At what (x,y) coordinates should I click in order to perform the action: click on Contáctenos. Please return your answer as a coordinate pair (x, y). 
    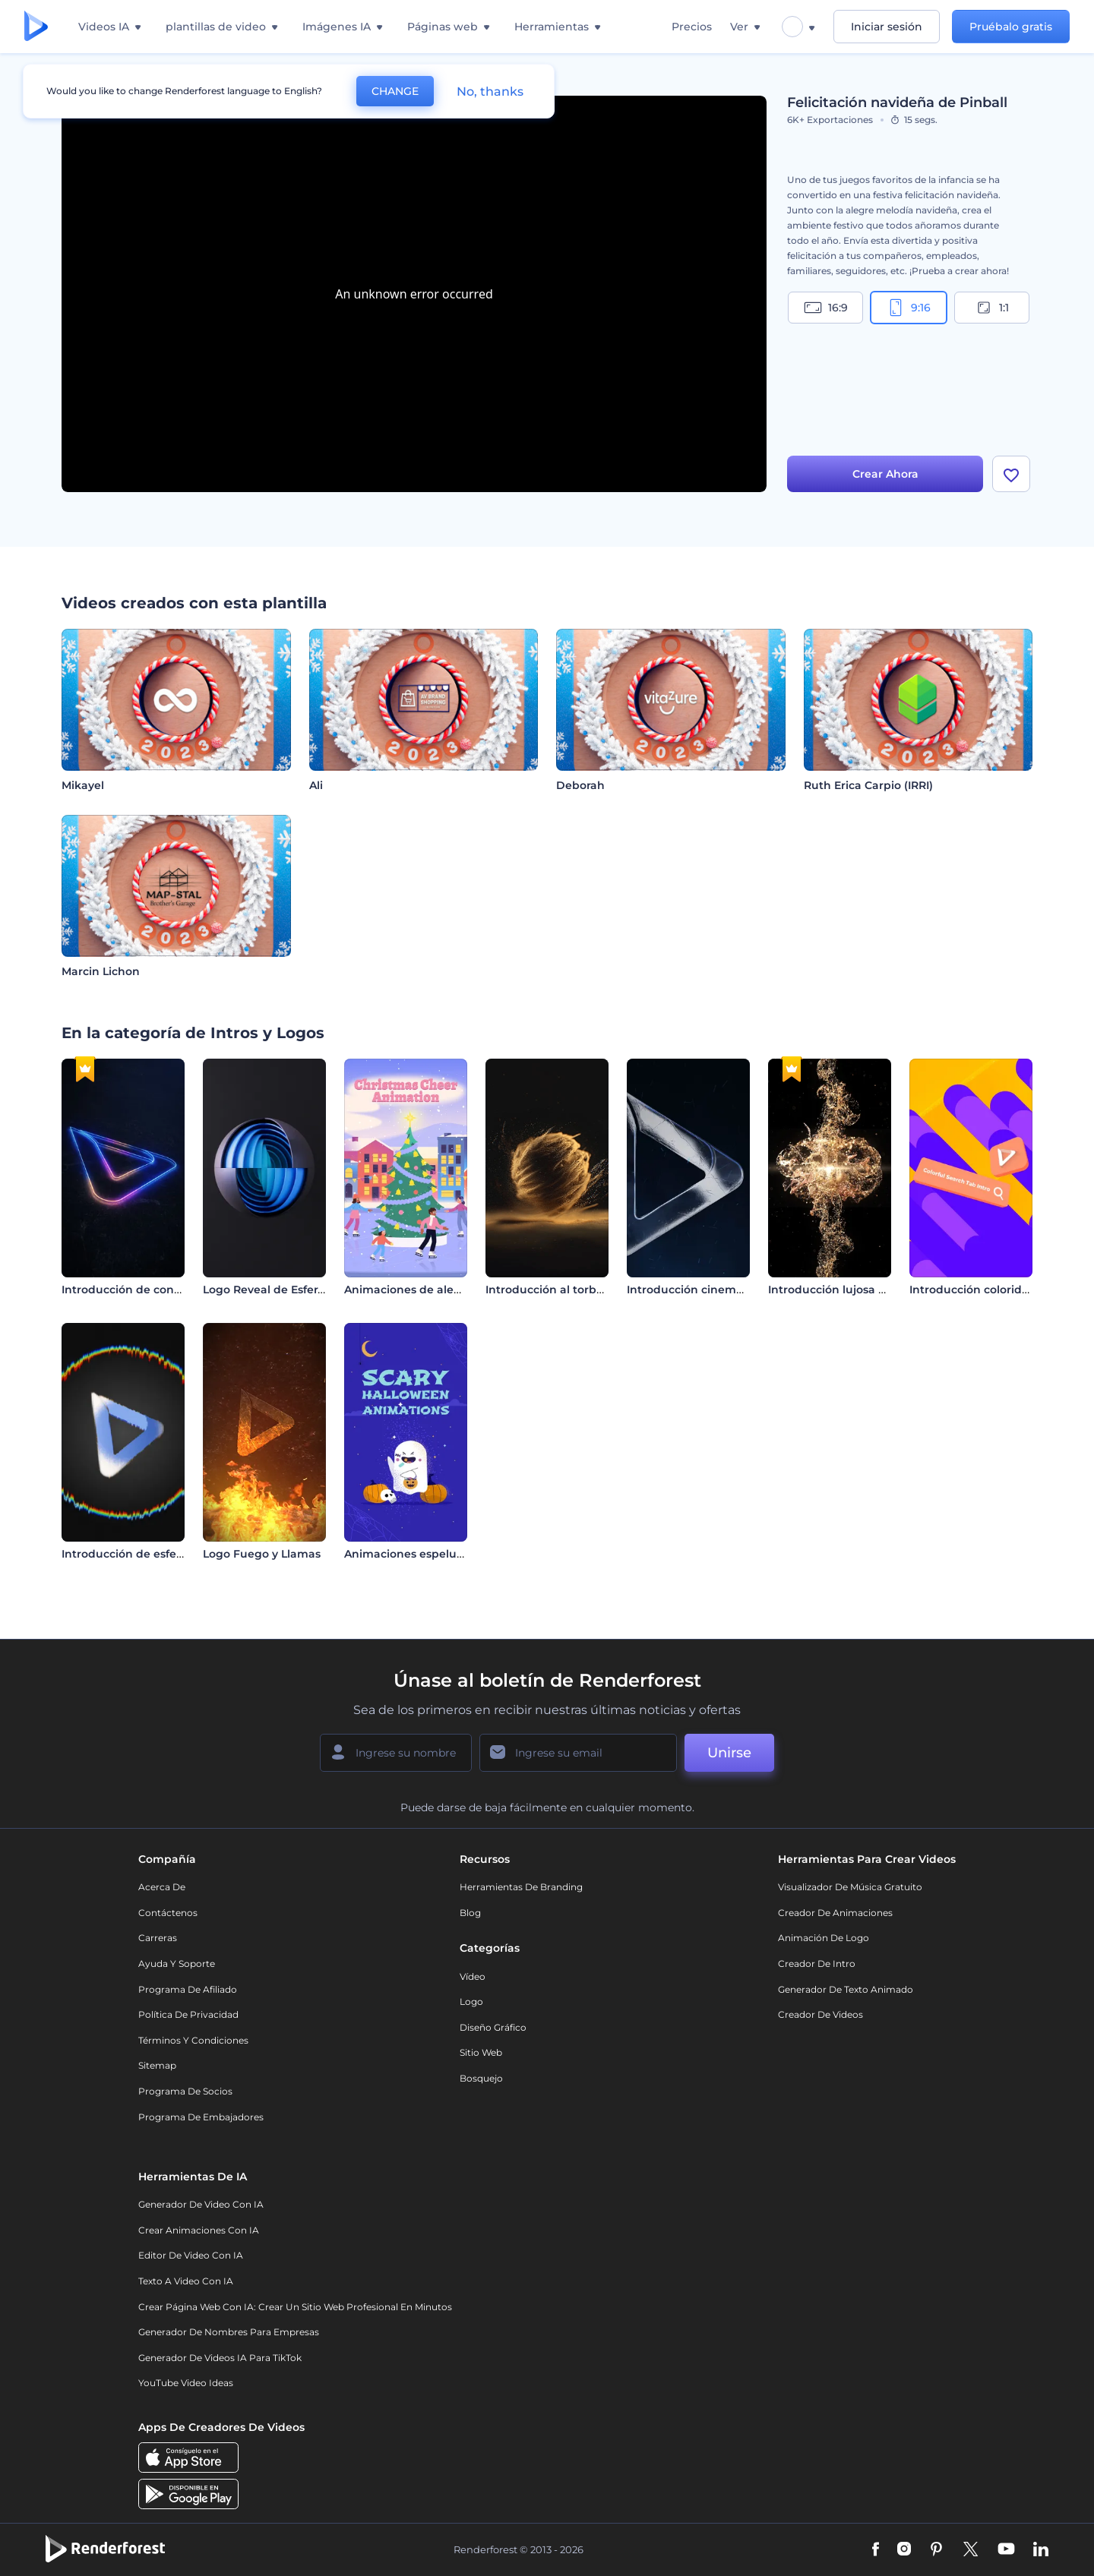
    Looking at the image, I should click on (168, 1912).